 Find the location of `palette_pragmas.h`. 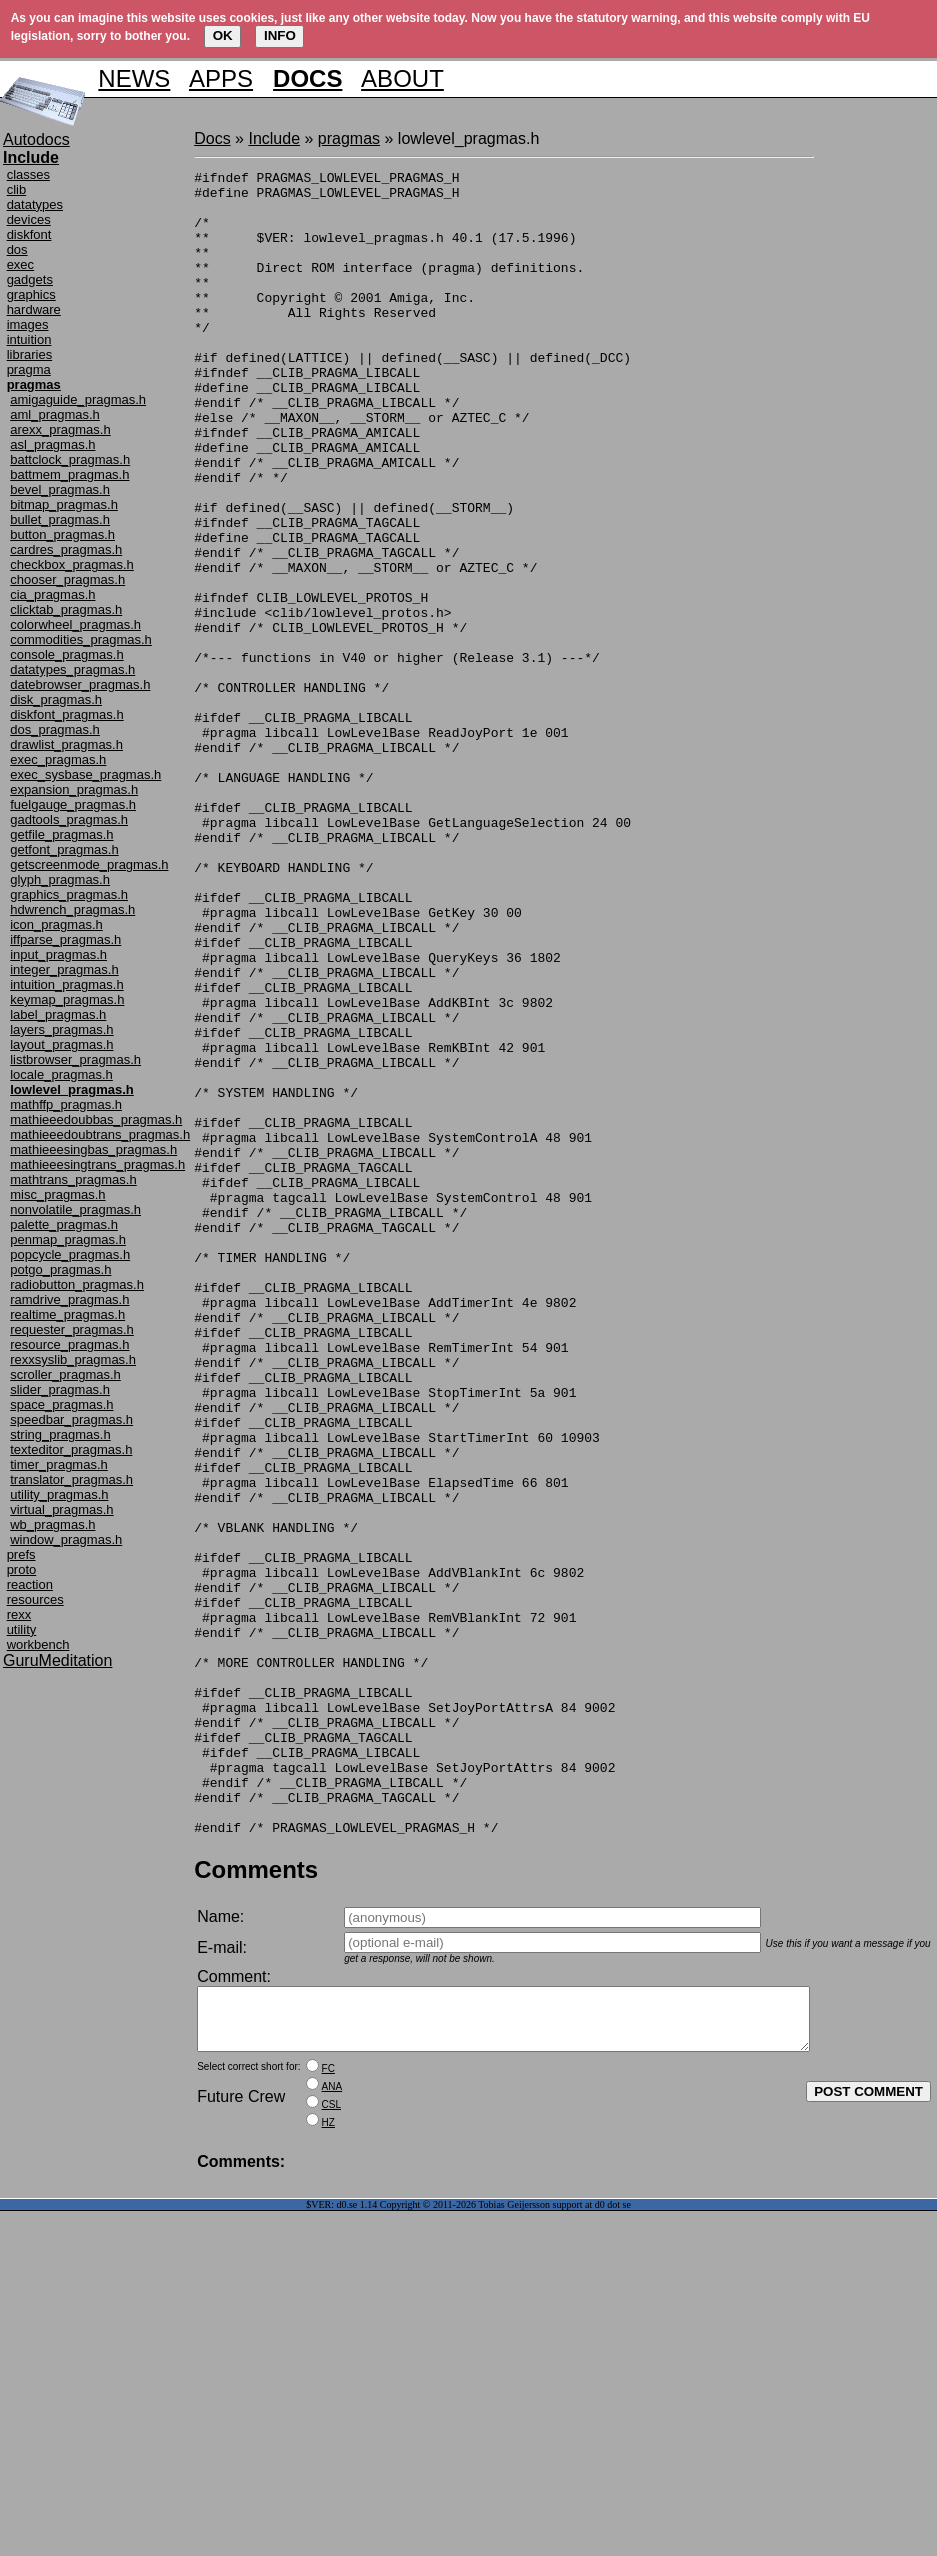

palette_pragmas.h is located at coordinates (64, 1224).